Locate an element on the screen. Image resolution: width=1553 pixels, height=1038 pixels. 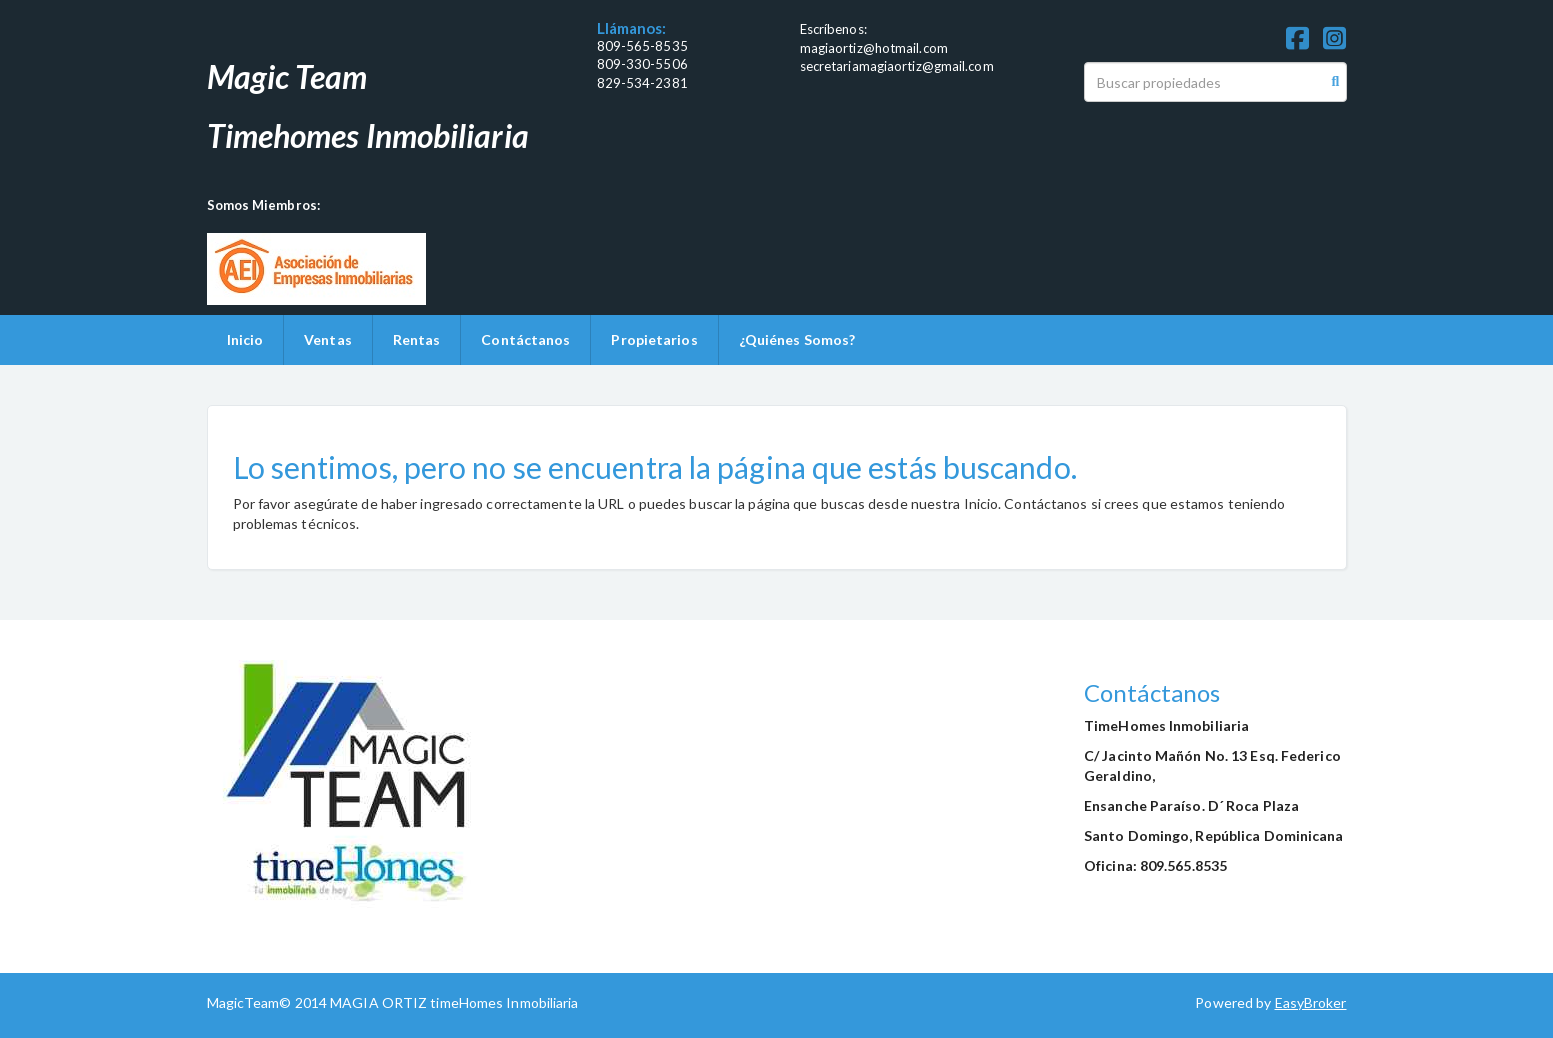
Propietarios is located at coordinates (654, 339).